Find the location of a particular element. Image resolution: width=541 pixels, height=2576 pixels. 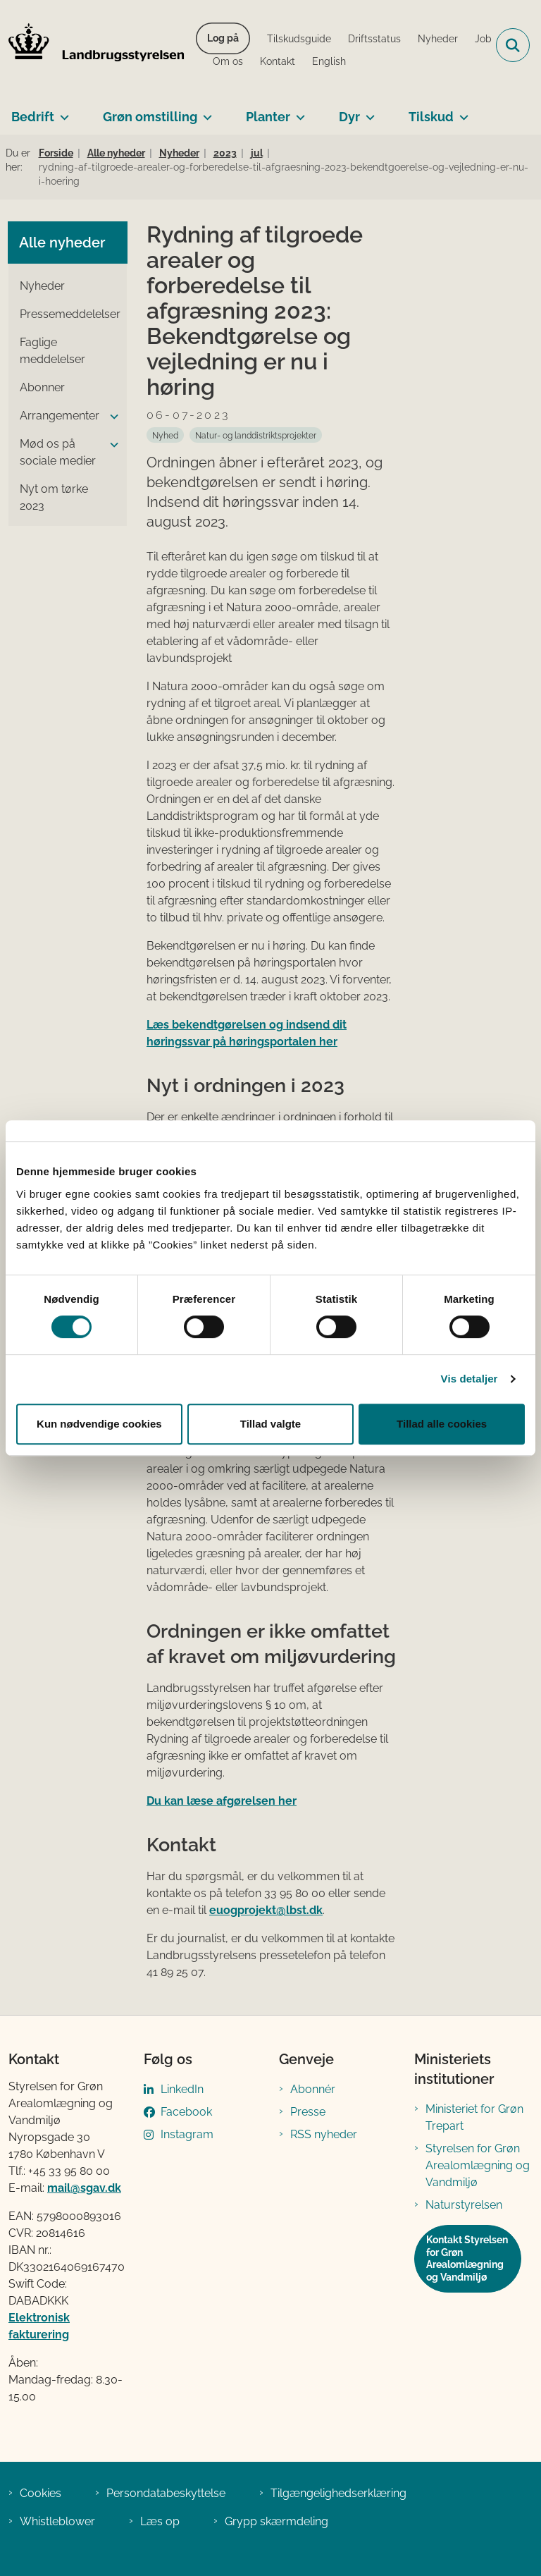

LinkedIn is located at coordinates (182, 2089).